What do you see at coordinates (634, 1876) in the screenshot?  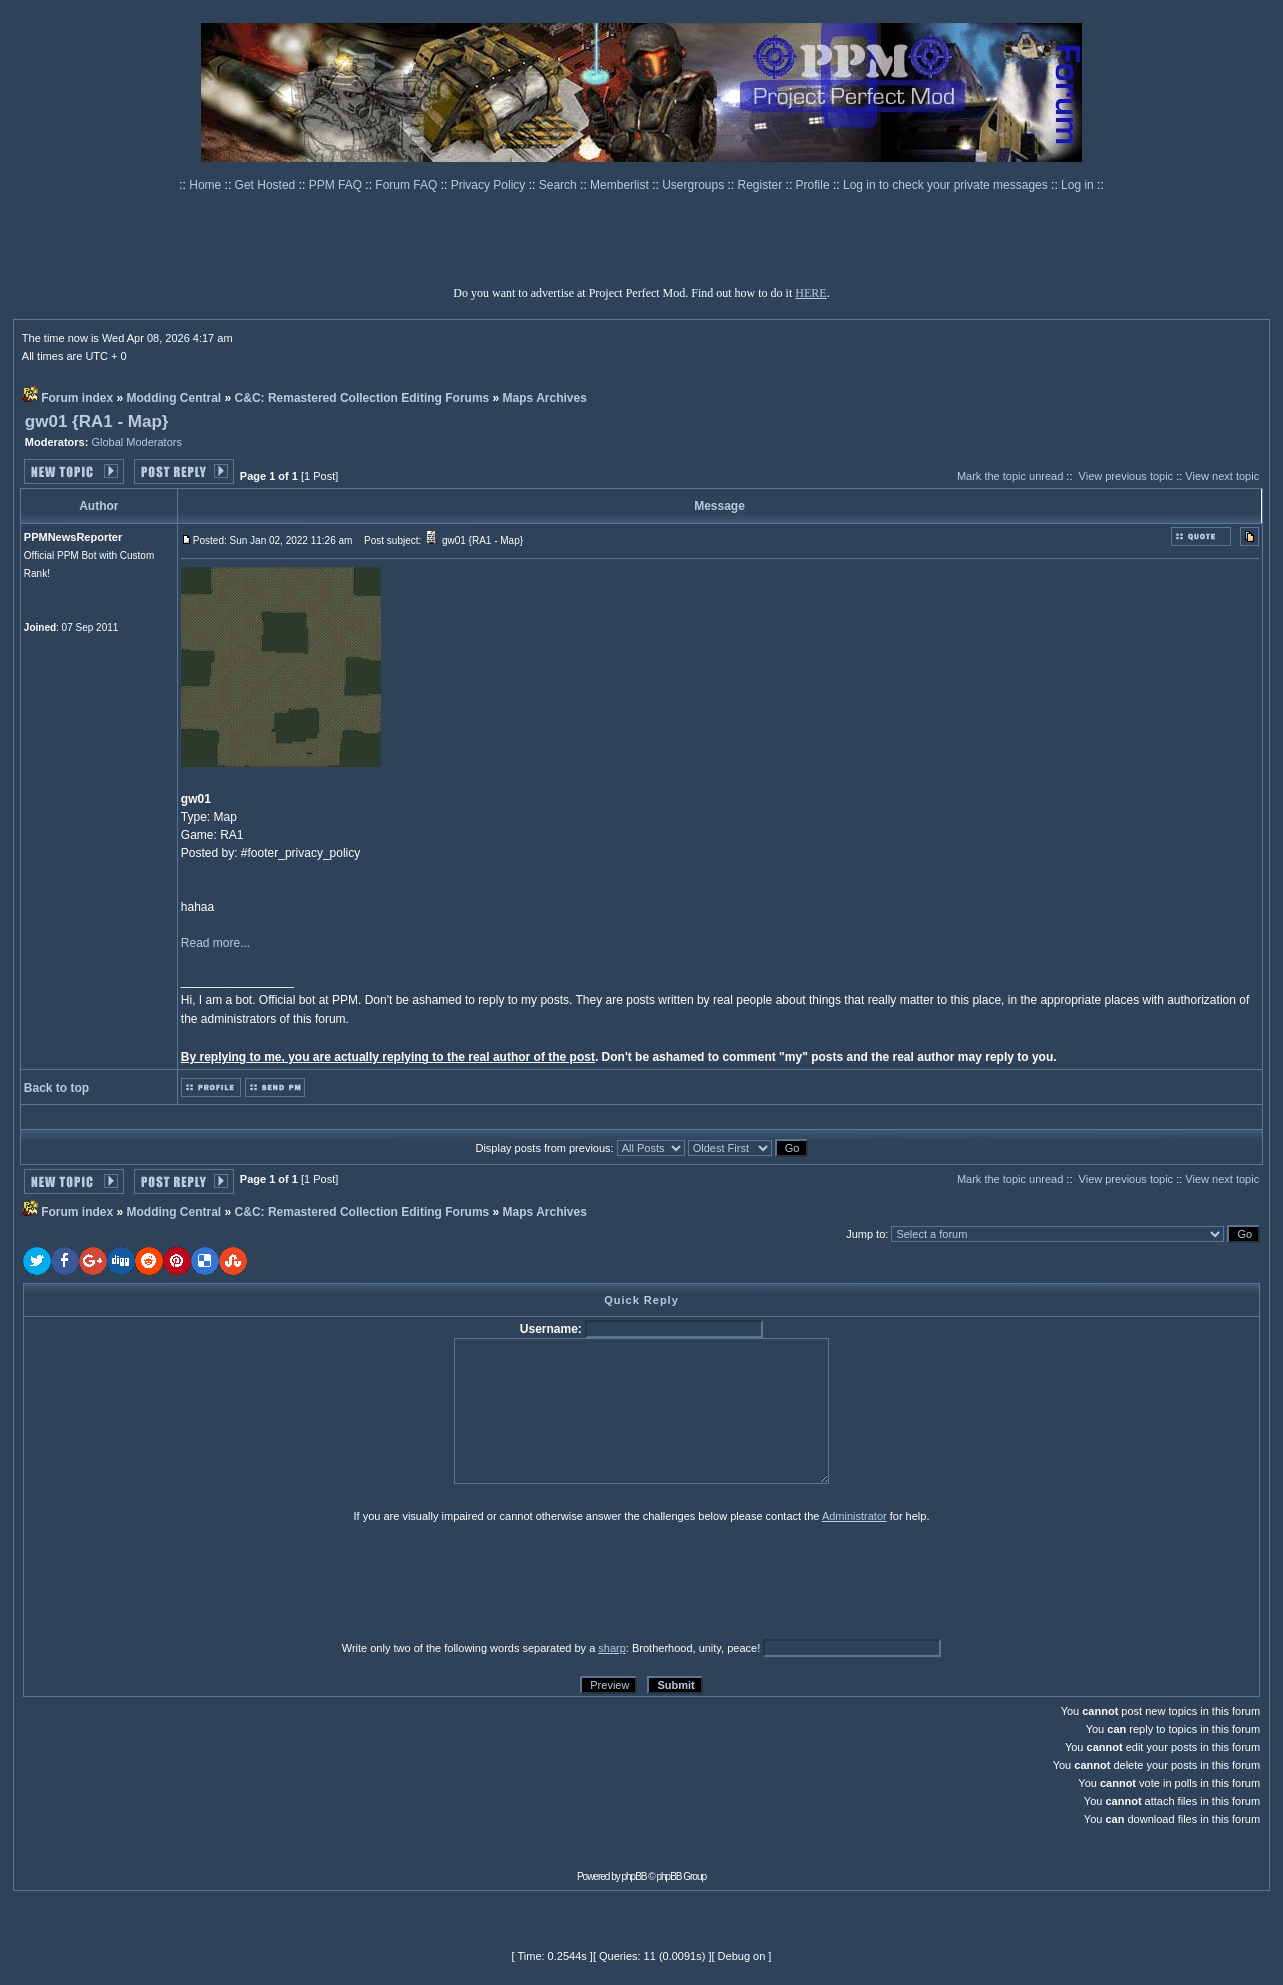 I see `phpBB` at bounding box center [634, 1876].